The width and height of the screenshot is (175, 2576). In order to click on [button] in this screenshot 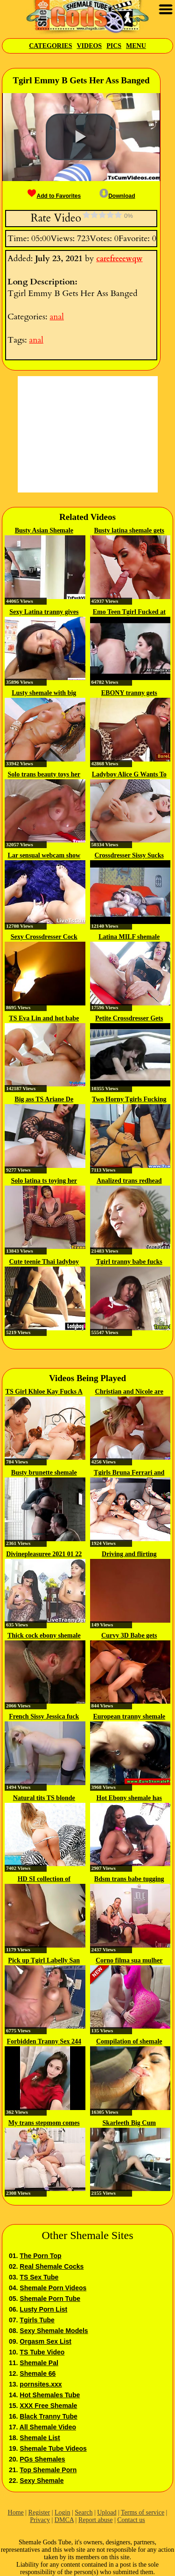, I will do `click(81, 137)`.